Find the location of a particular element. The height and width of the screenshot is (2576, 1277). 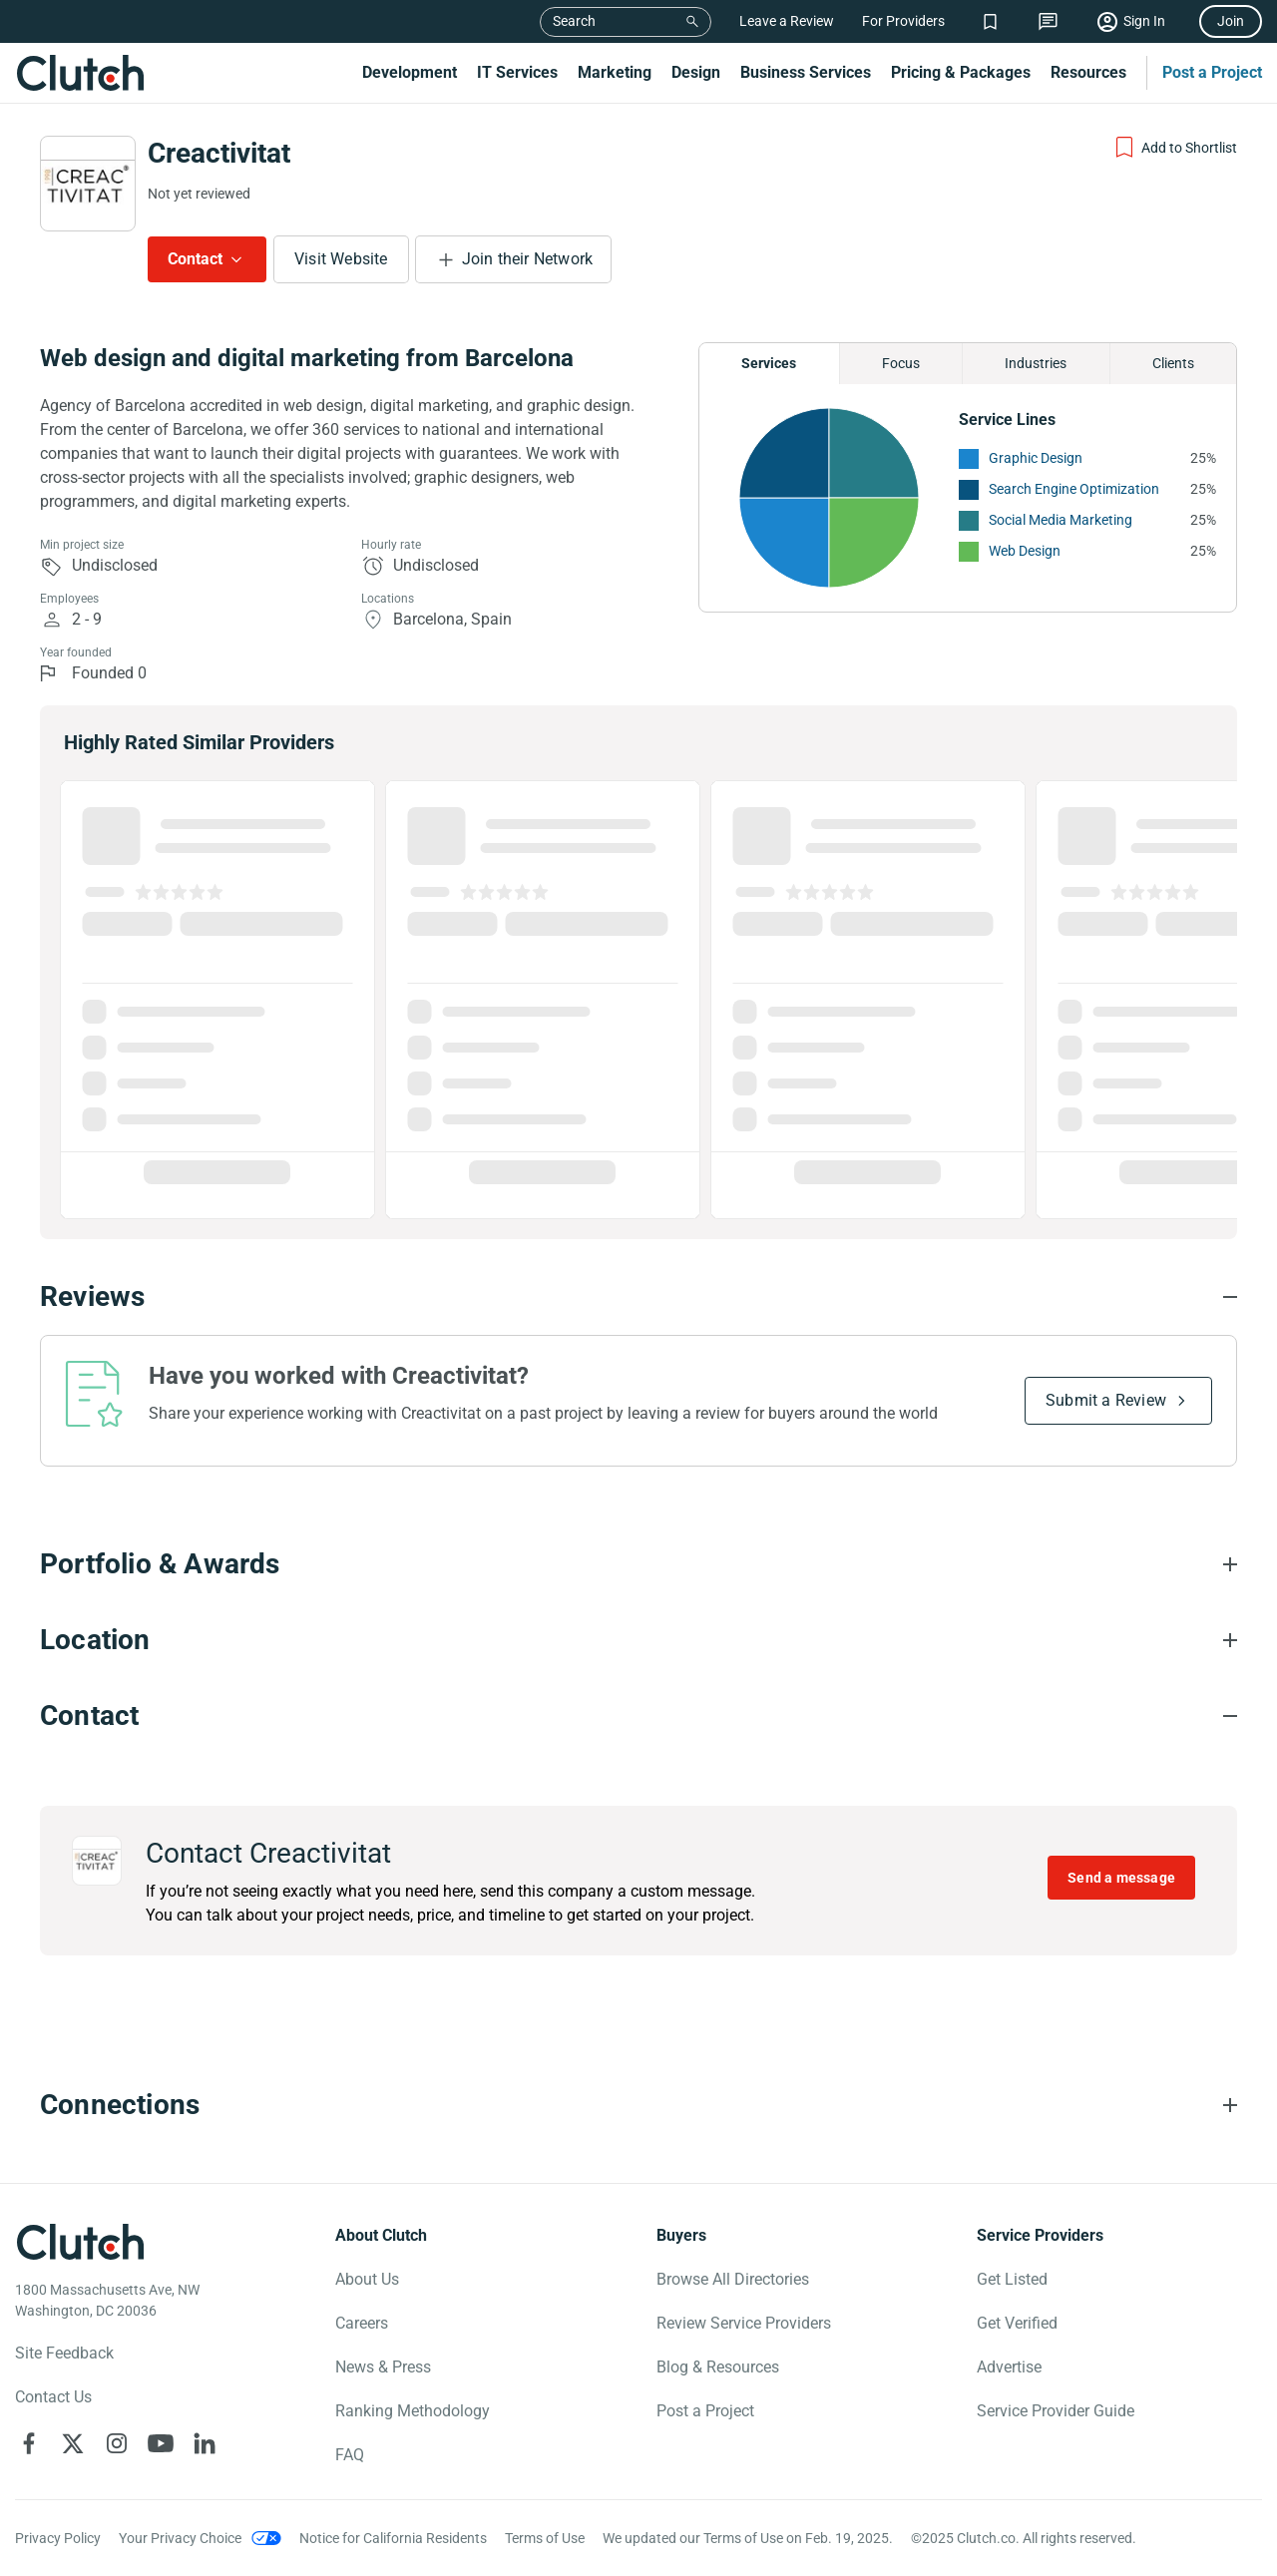

Pricing & Packages is located at coordinates (961, 72).